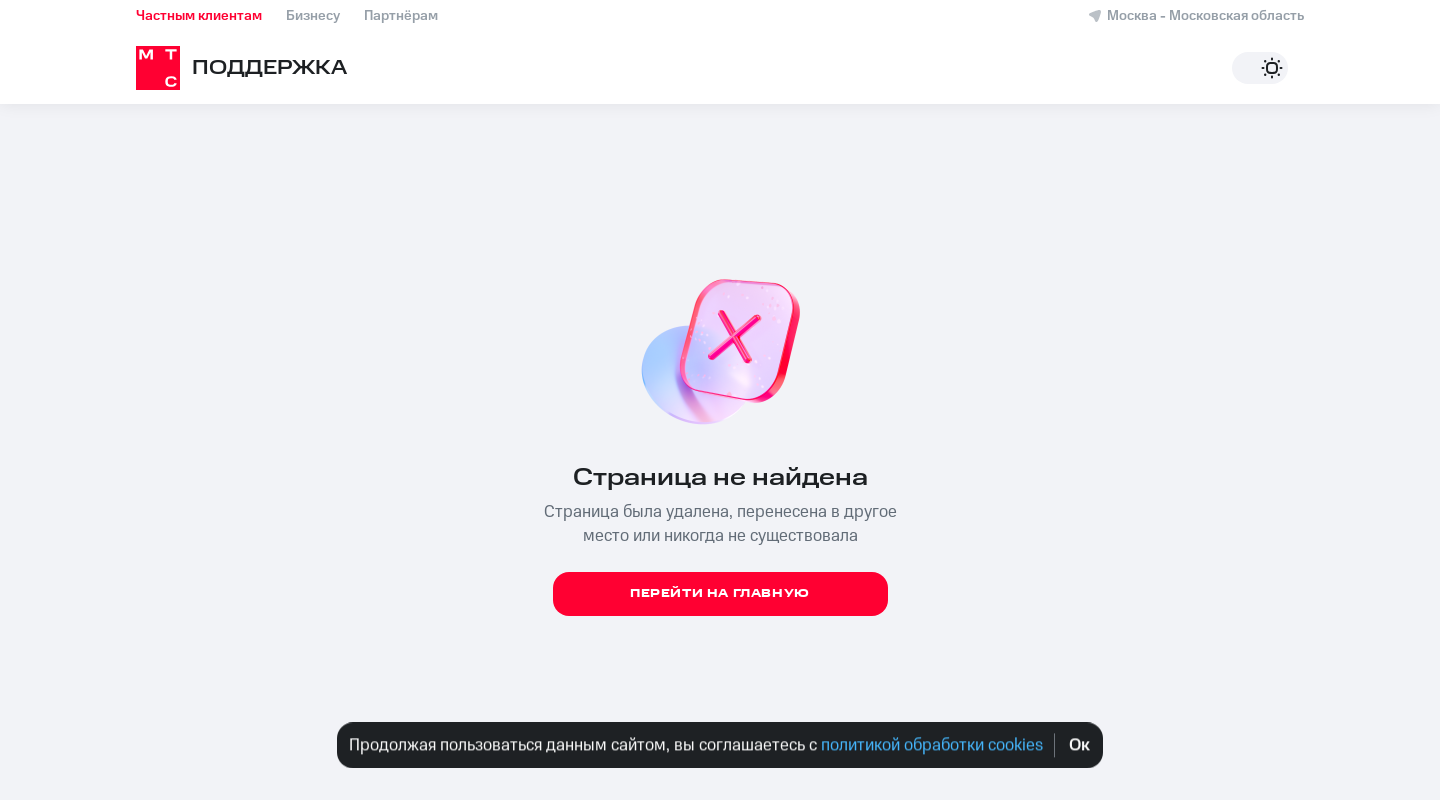  What do you see at coordinates (720, 593) in the screenshot?
I see `Перейти на главную` at bounding box center [720, 593].